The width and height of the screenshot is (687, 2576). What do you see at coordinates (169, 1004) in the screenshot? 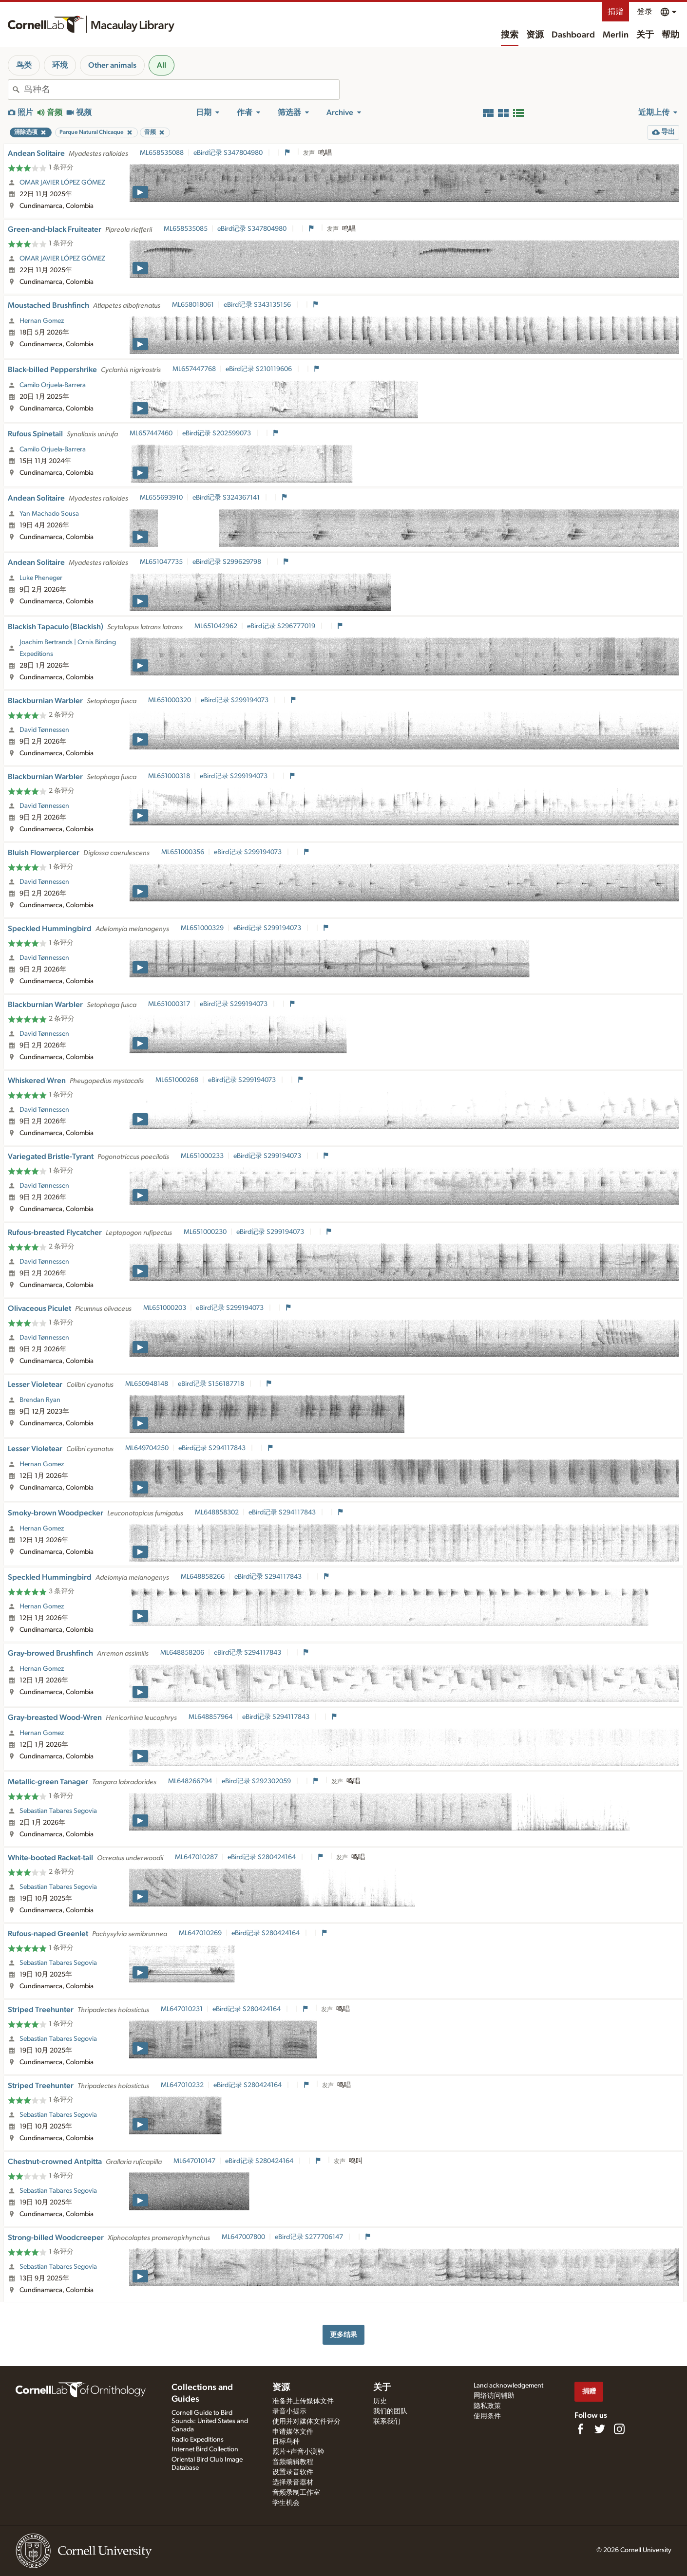
I see `ML651000317` at bounding box center [169, 1004].